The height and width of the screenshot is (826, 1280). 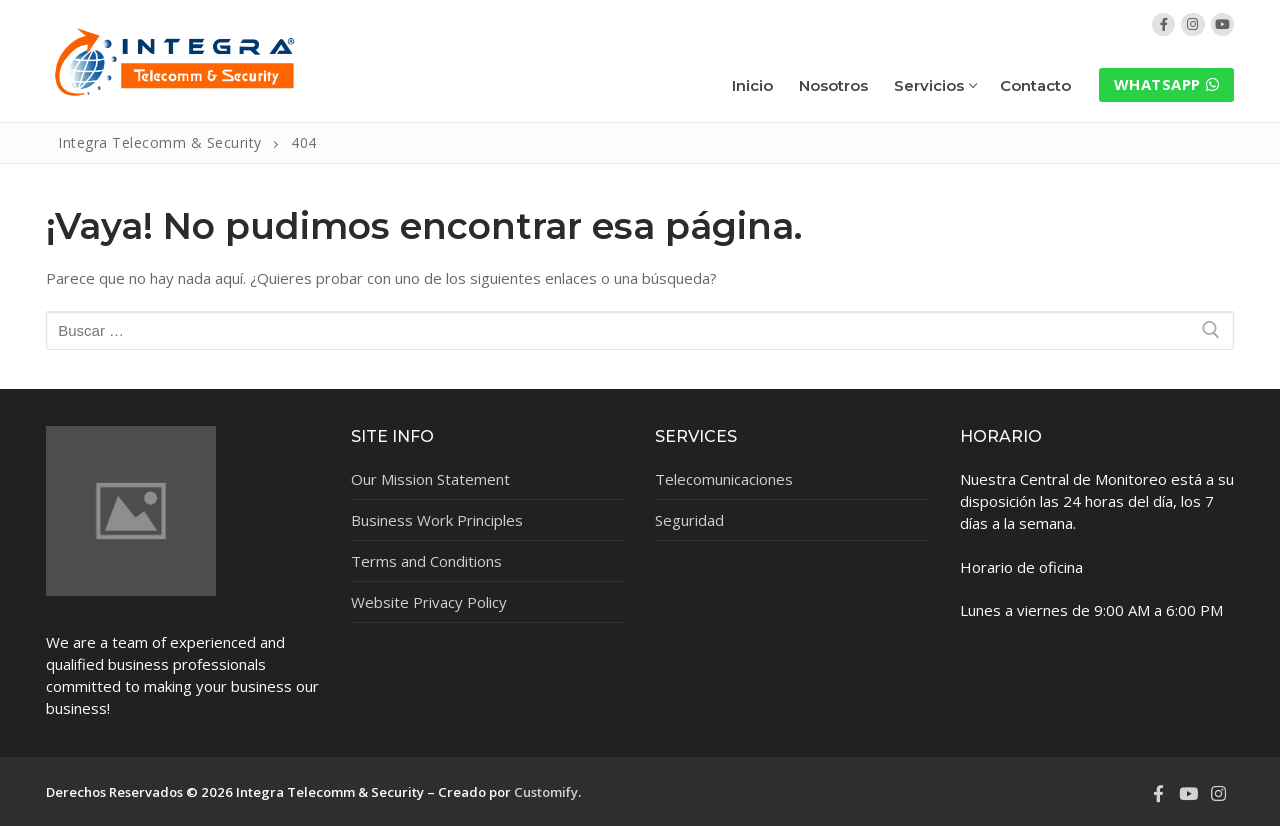 I want to click on Terms and Conditions, so click(x=426, y=561).